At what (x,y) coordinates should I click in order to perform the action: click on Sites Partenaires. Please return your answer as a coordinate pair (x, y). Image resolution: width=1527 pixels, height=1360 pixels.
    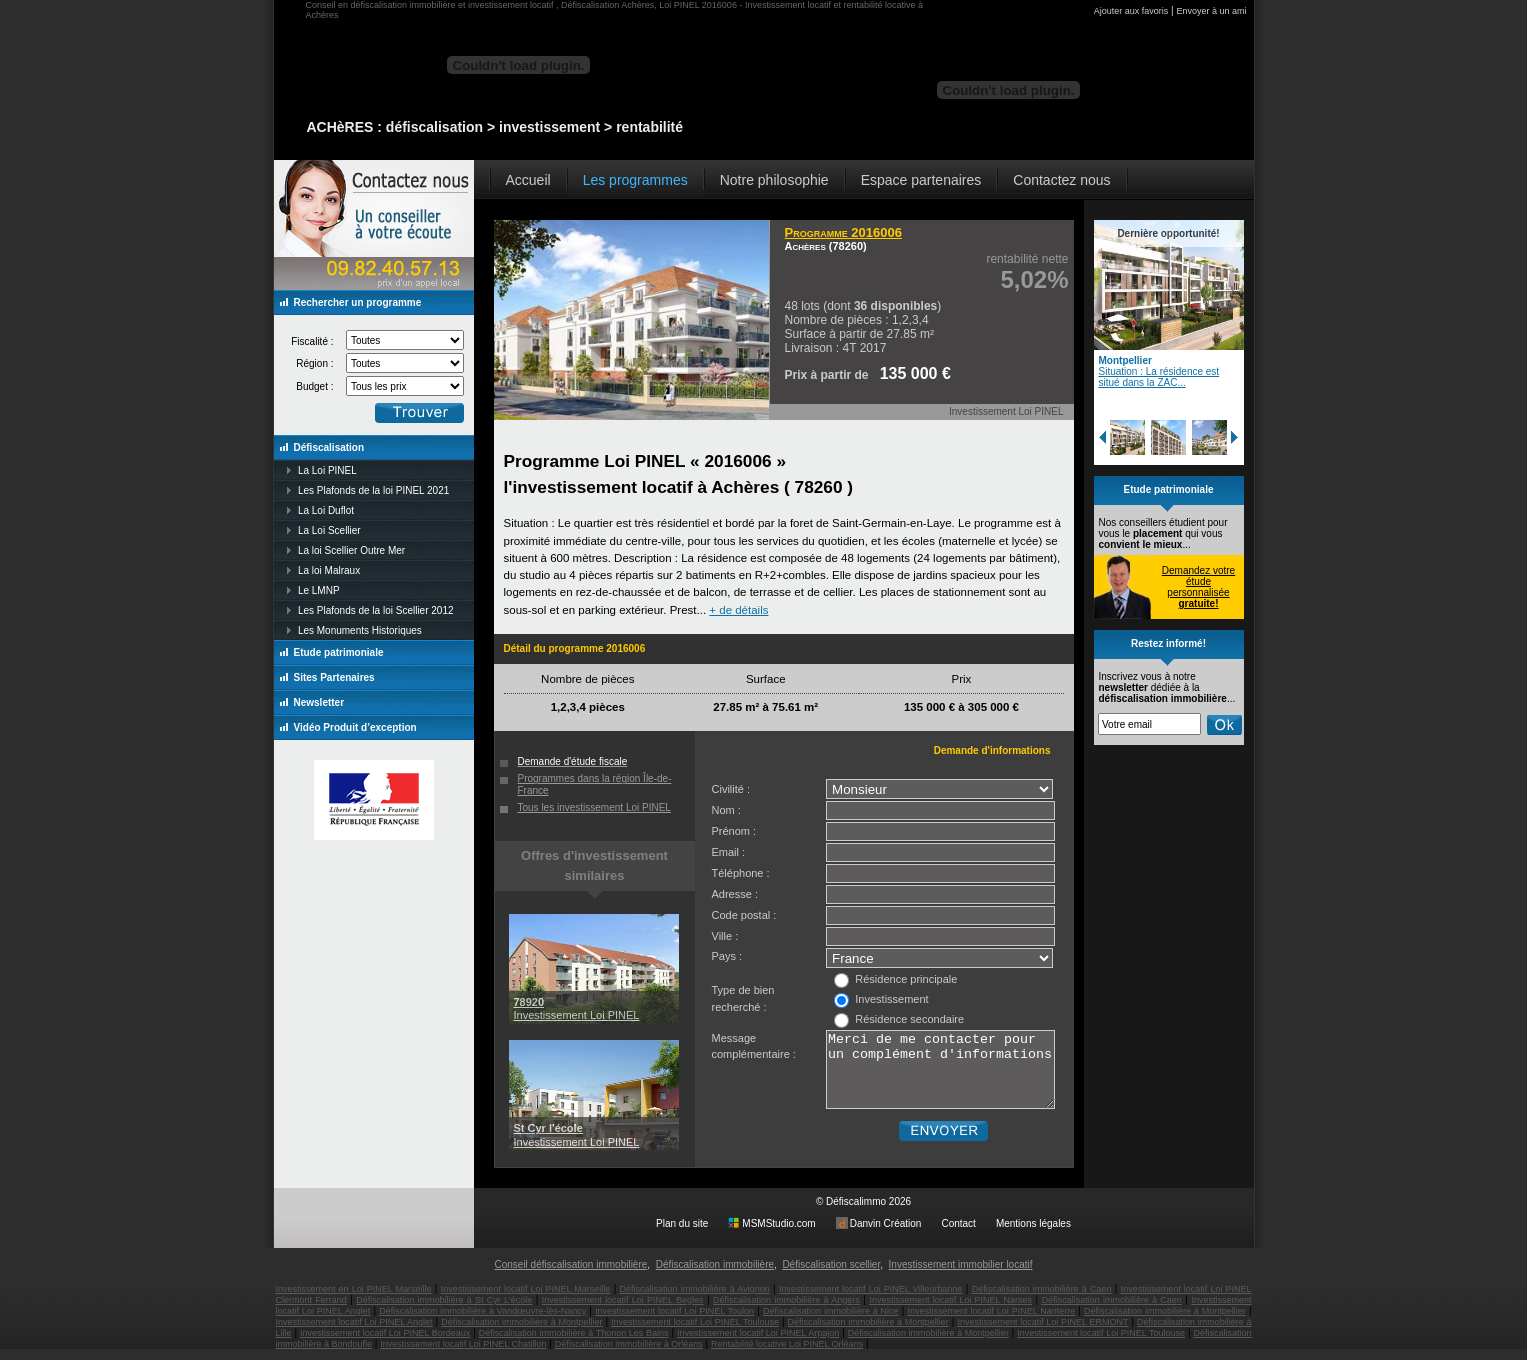
    Looking at the image, I should click on (334, 677).